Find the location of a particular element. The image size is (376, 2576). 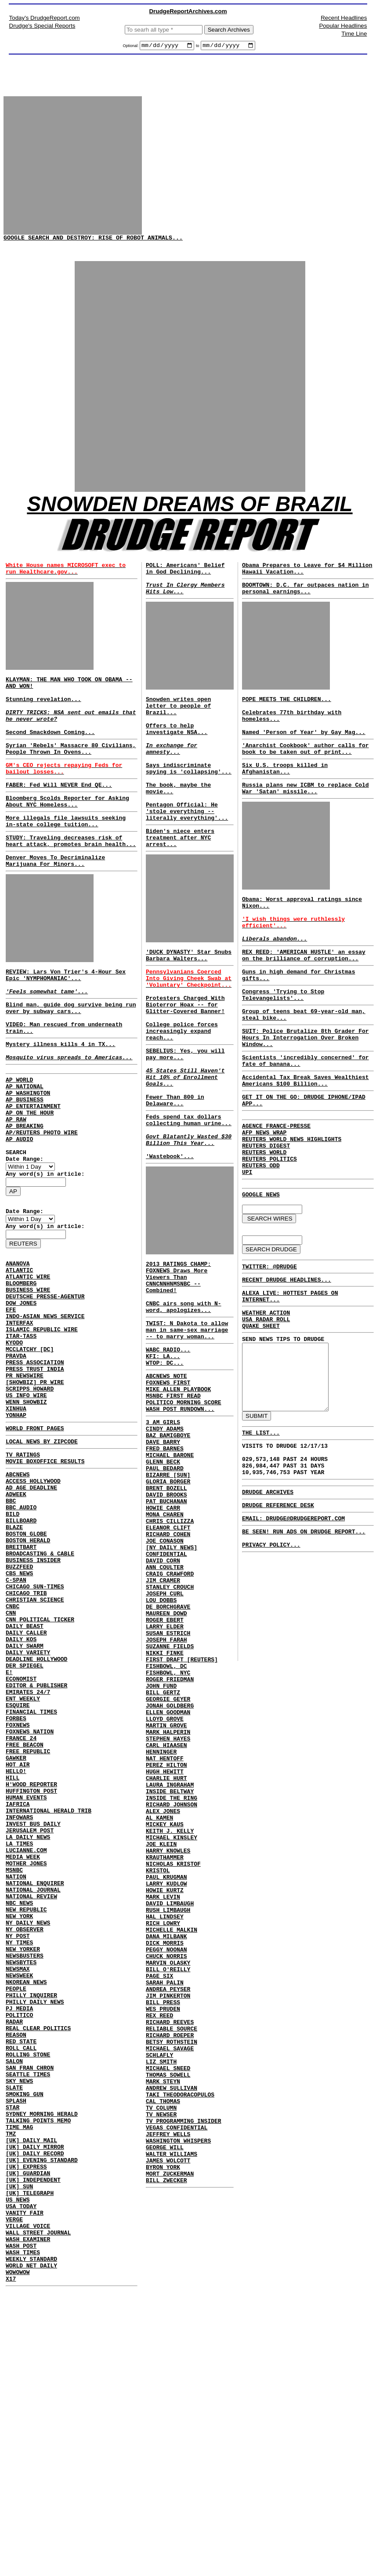

SUZANNE FIELDS is located at coordinates (170, 1808).